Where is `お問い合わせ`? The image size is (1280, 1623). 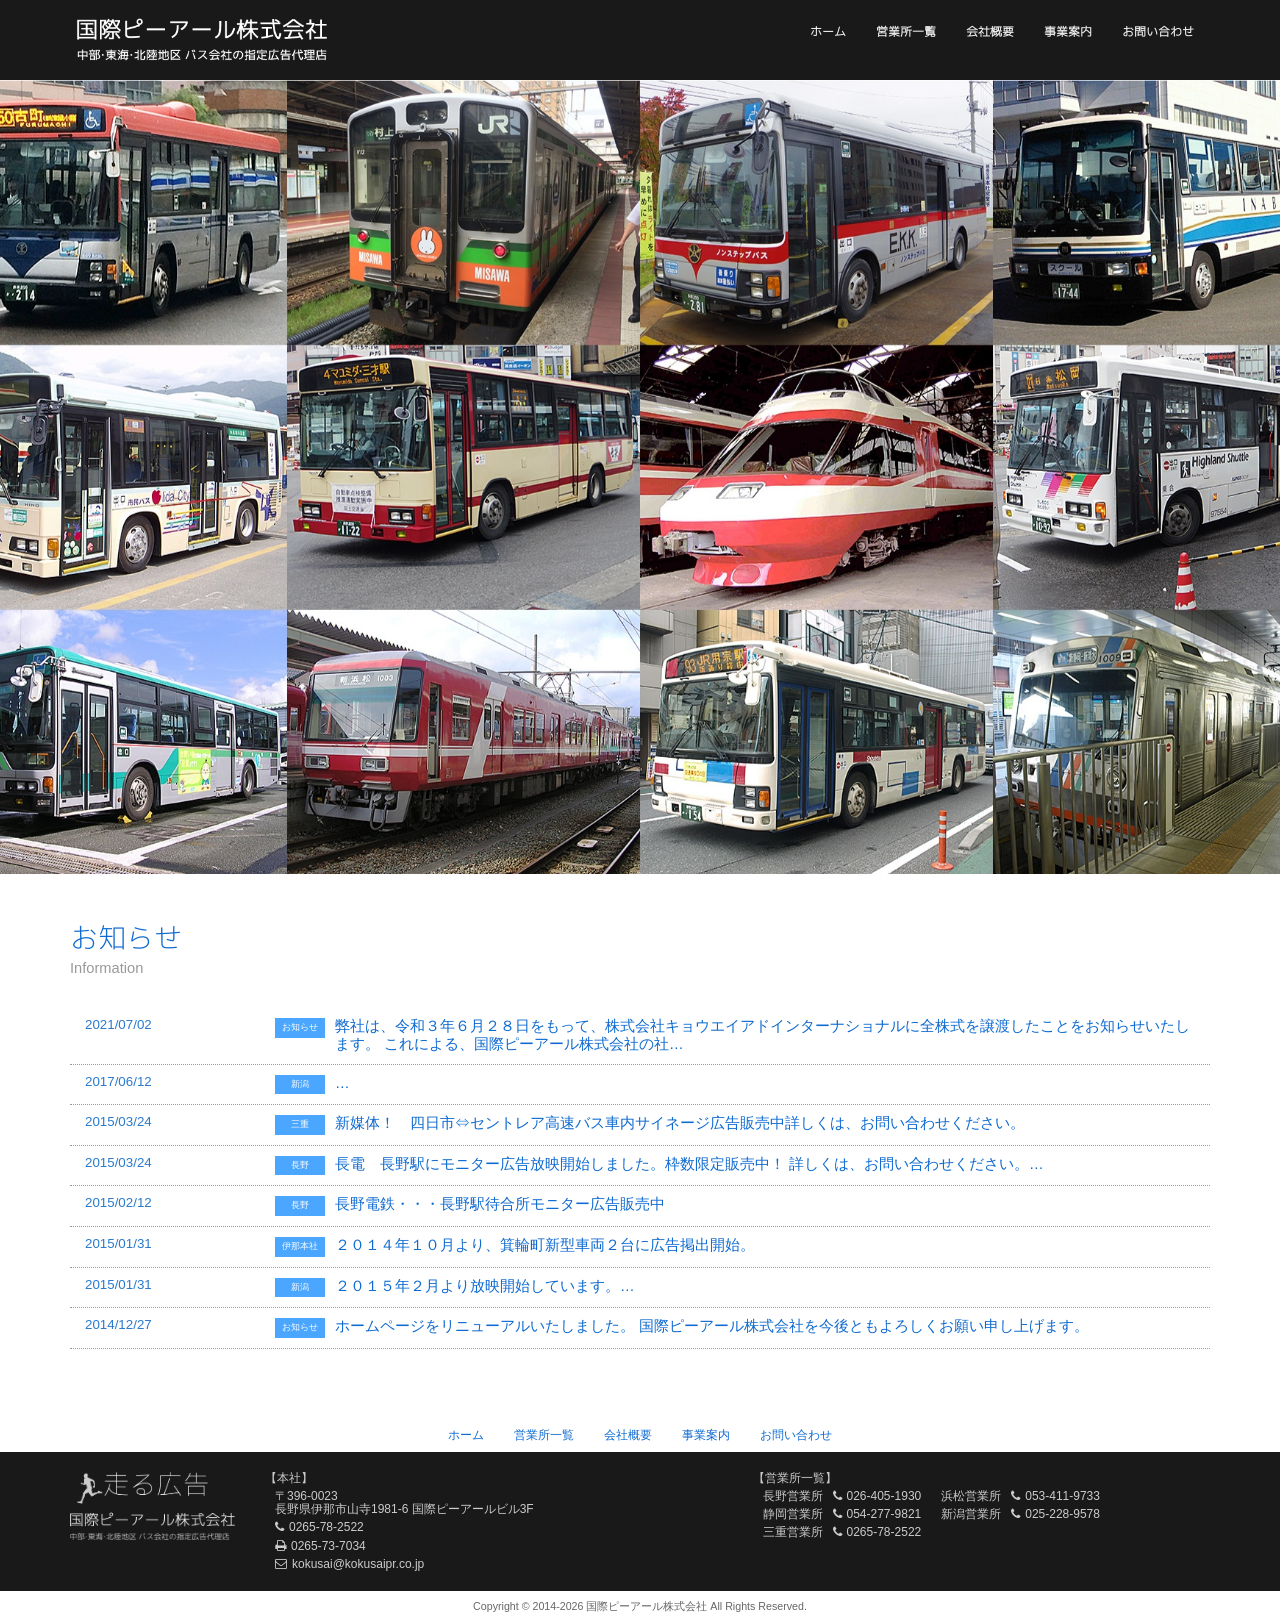
お問い合わせ is located at coordinates (1158, 31).